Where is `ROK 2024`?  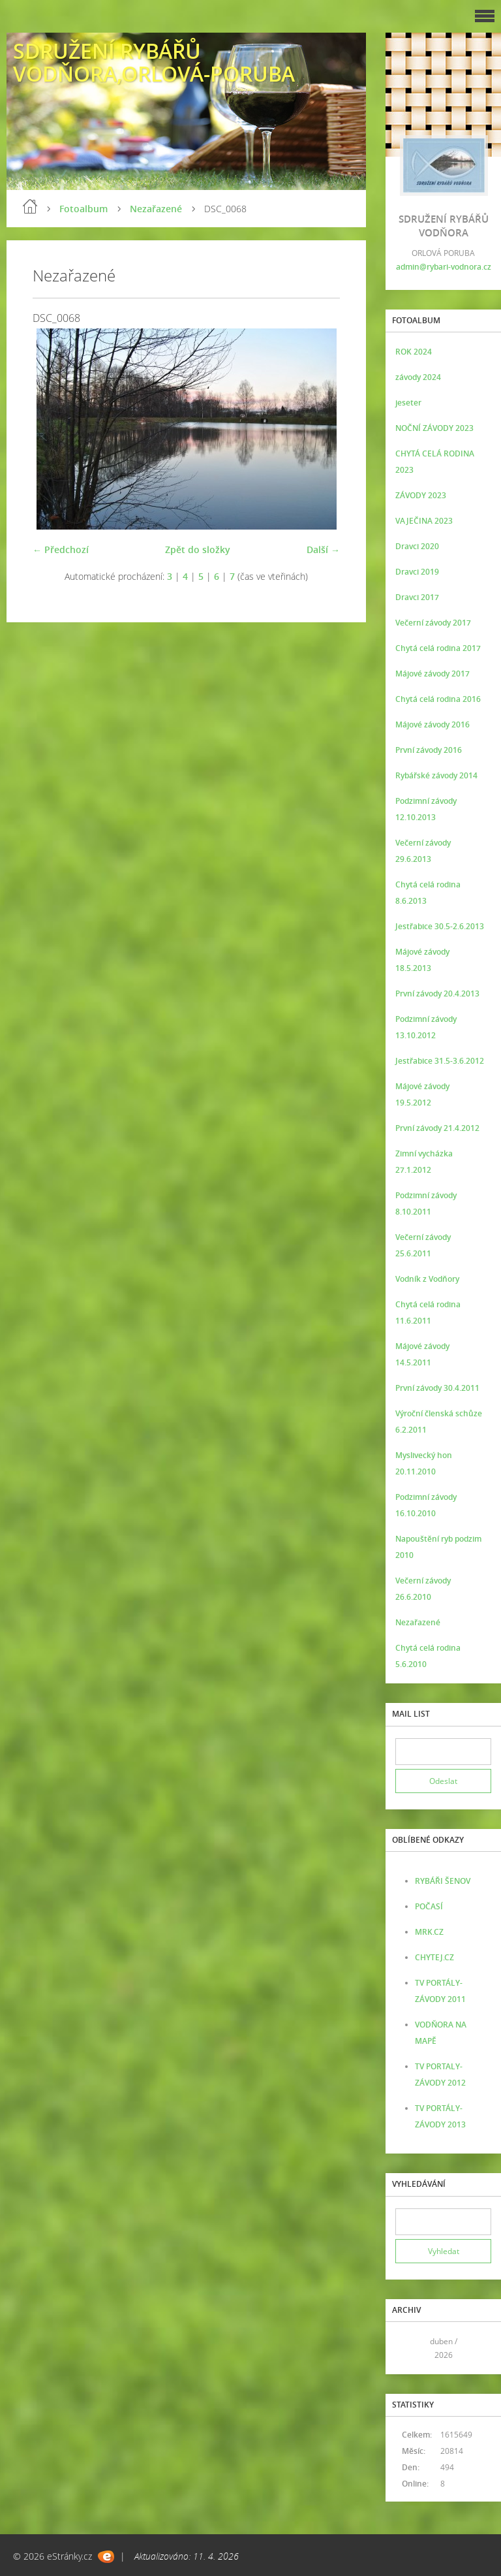
ROK 2024 is located at coordinates (413, 351).